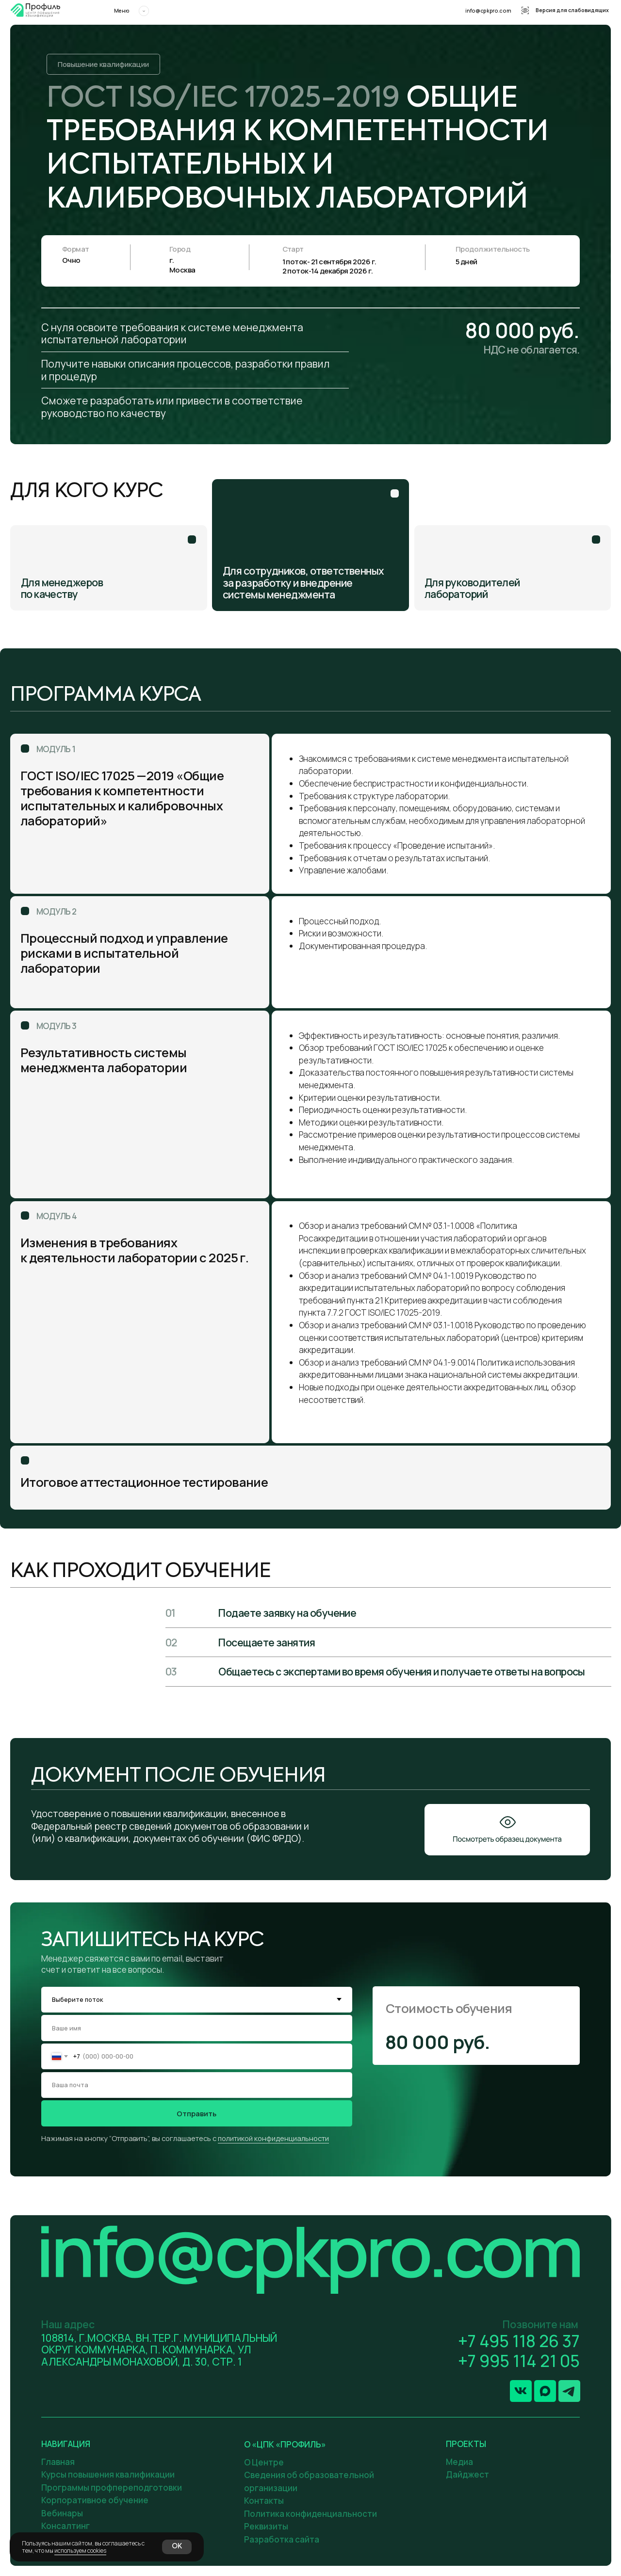 This screenshot has width=621, height=2576. What do you see at coordinates (108, 2474) in the screenshot?
I see `Курсы повышения квалификации` at bounding box center [108, 2474].